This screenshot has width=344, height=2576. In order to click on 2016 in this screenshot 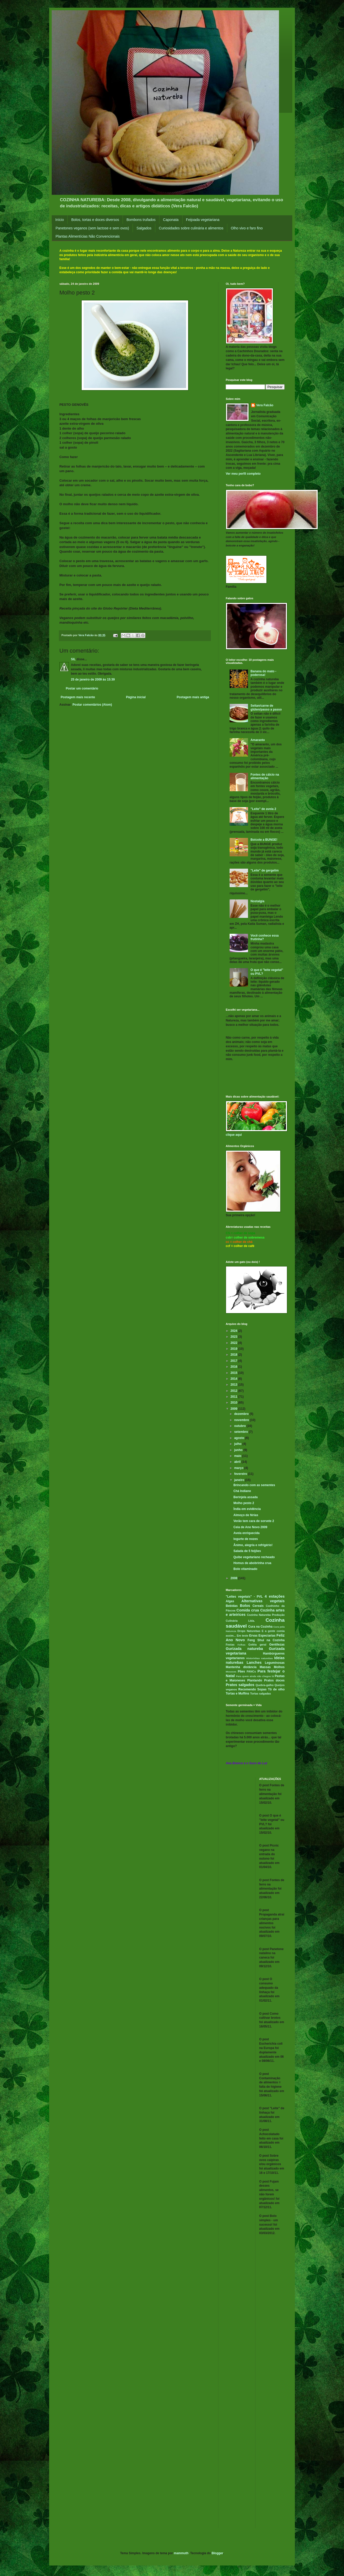, I will do `click(234, 1366)`.